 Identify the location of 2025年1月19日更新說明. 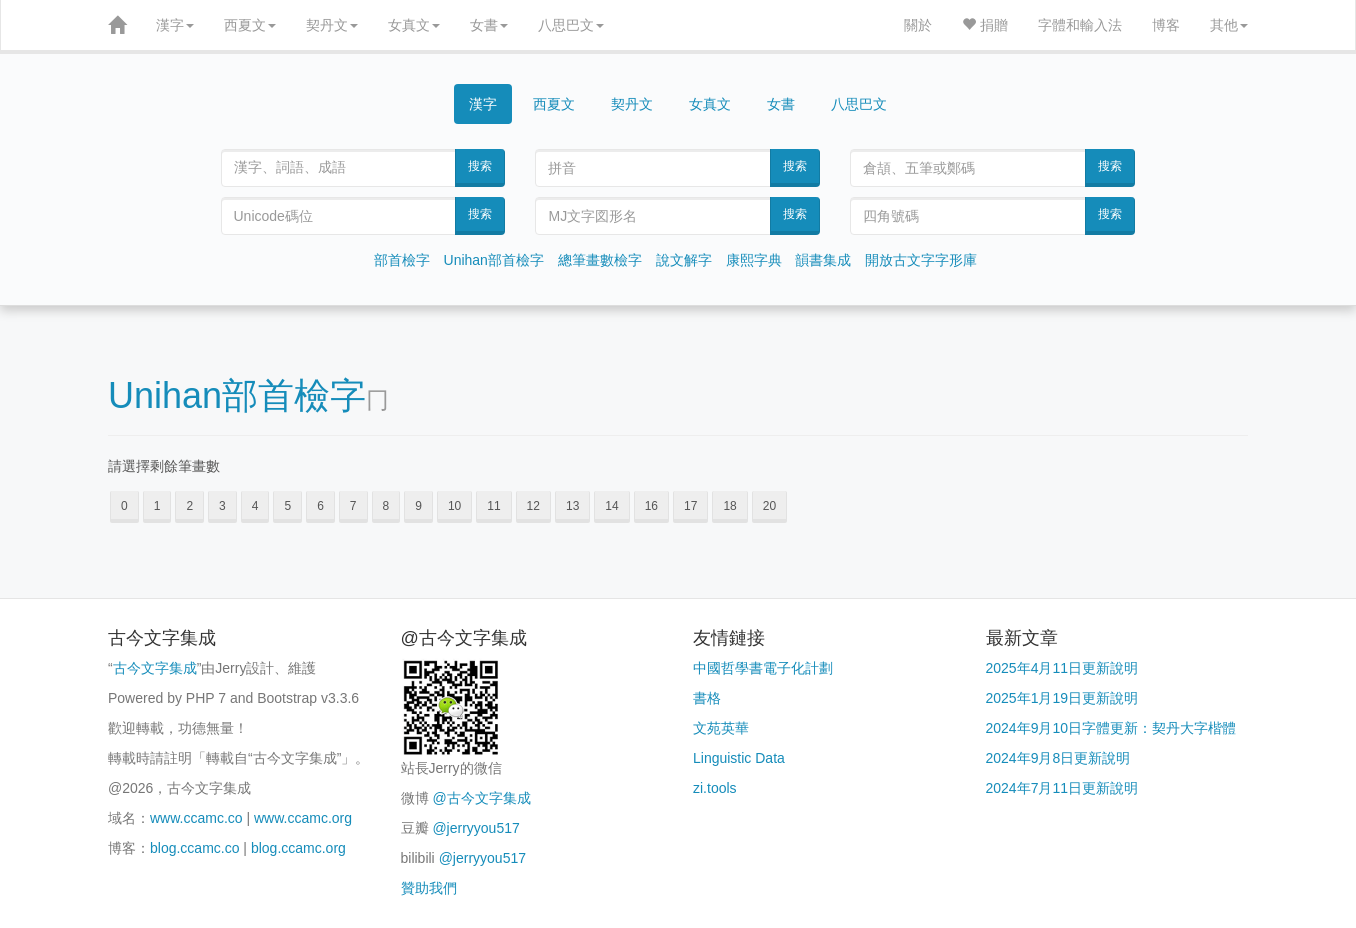
(1062, 698).